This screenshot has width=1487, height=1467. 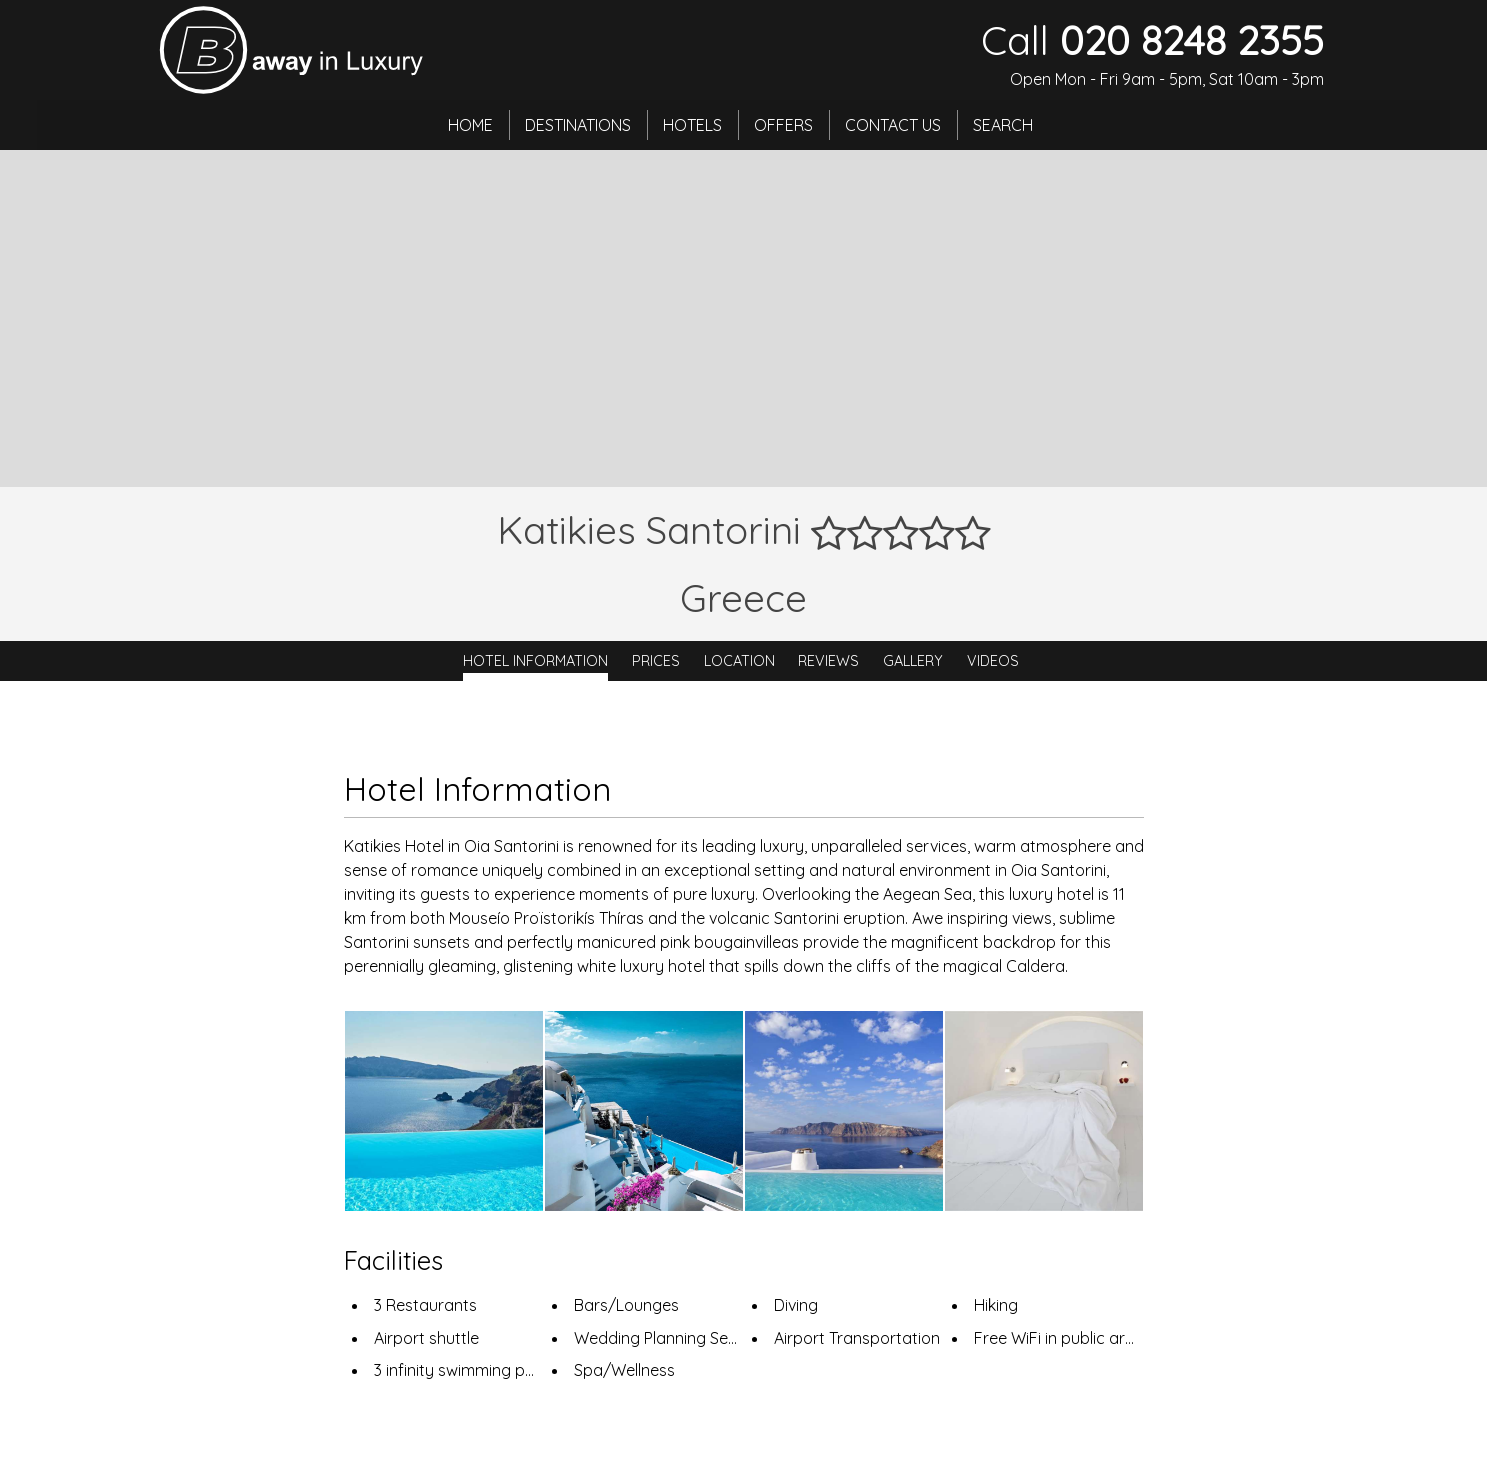 What do you see at coordinates (913, 661) in the screenshot?
I see `Gallery` at bounding box center [913, 661].